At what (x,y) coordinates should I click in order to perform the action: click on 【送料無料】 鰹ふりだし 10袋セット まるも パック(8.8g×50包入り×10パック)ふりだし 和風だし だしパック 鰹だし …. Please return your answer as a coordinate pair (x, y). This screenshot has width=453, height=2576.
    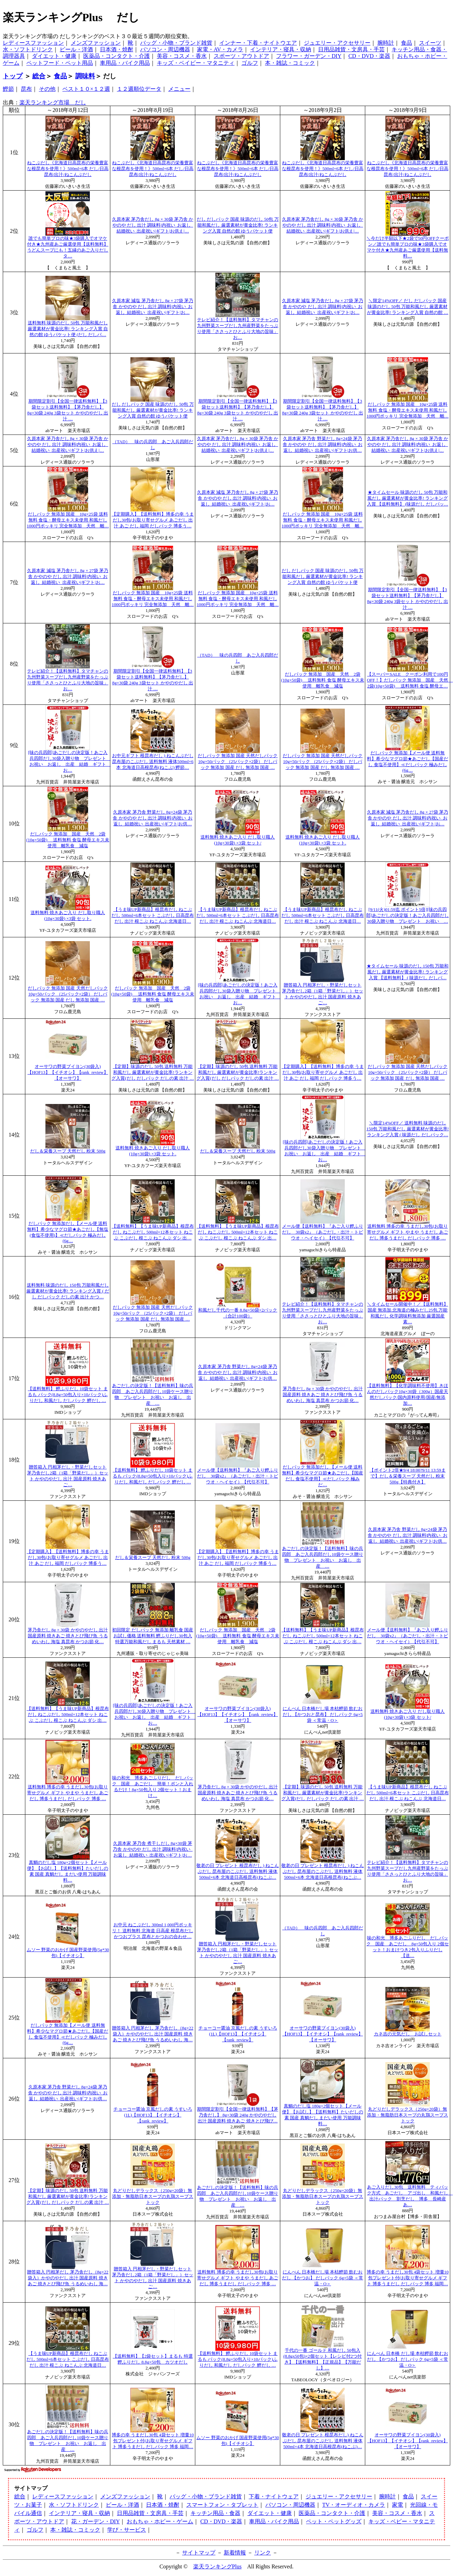
    Looking at the image, I should click on (68, 1394).